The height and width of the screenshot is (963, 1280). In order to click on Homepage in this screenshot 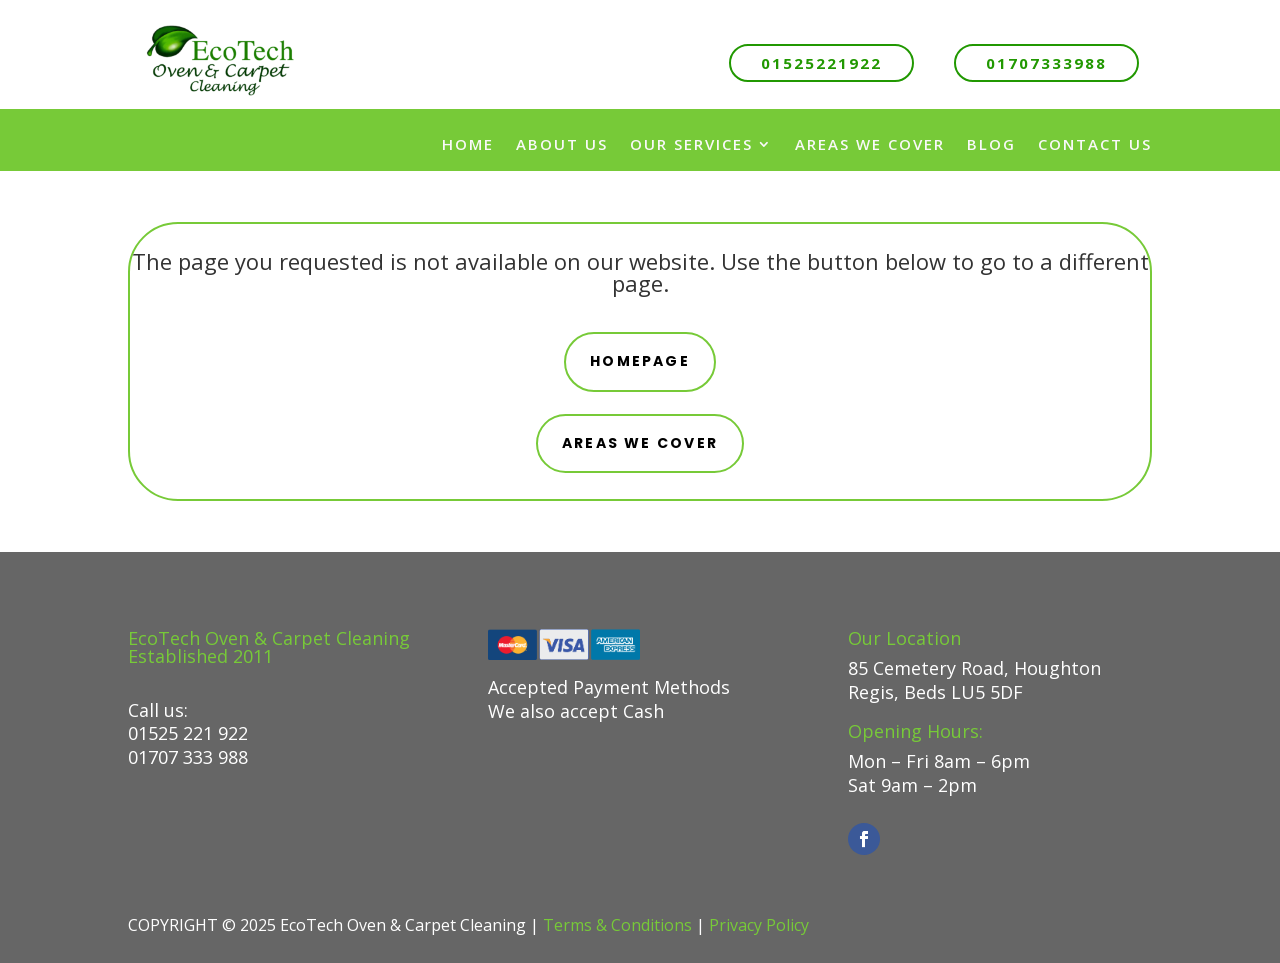, I will do `click(640, 361)`.